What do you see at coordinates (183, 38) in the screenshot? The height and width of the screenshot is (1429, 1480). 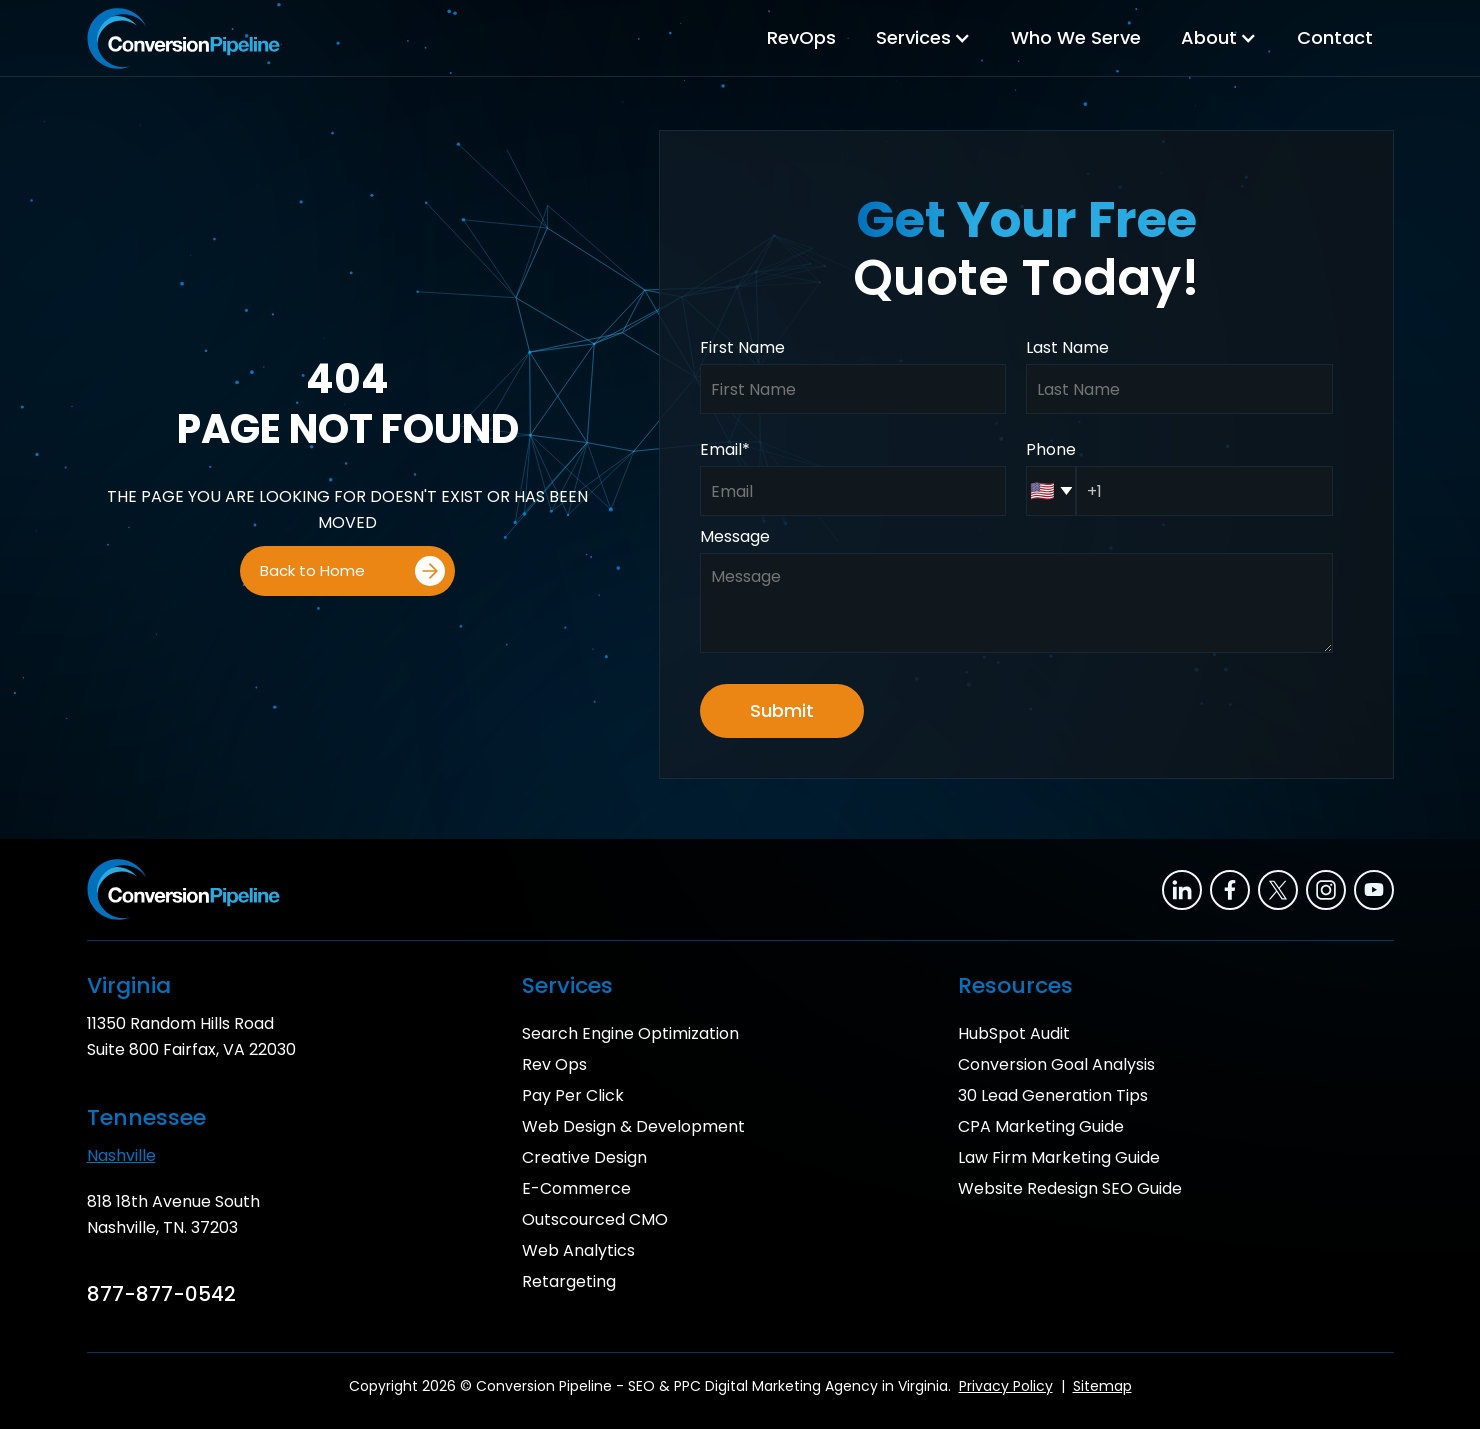 I see `[home]` at bounding box center [183, 38].